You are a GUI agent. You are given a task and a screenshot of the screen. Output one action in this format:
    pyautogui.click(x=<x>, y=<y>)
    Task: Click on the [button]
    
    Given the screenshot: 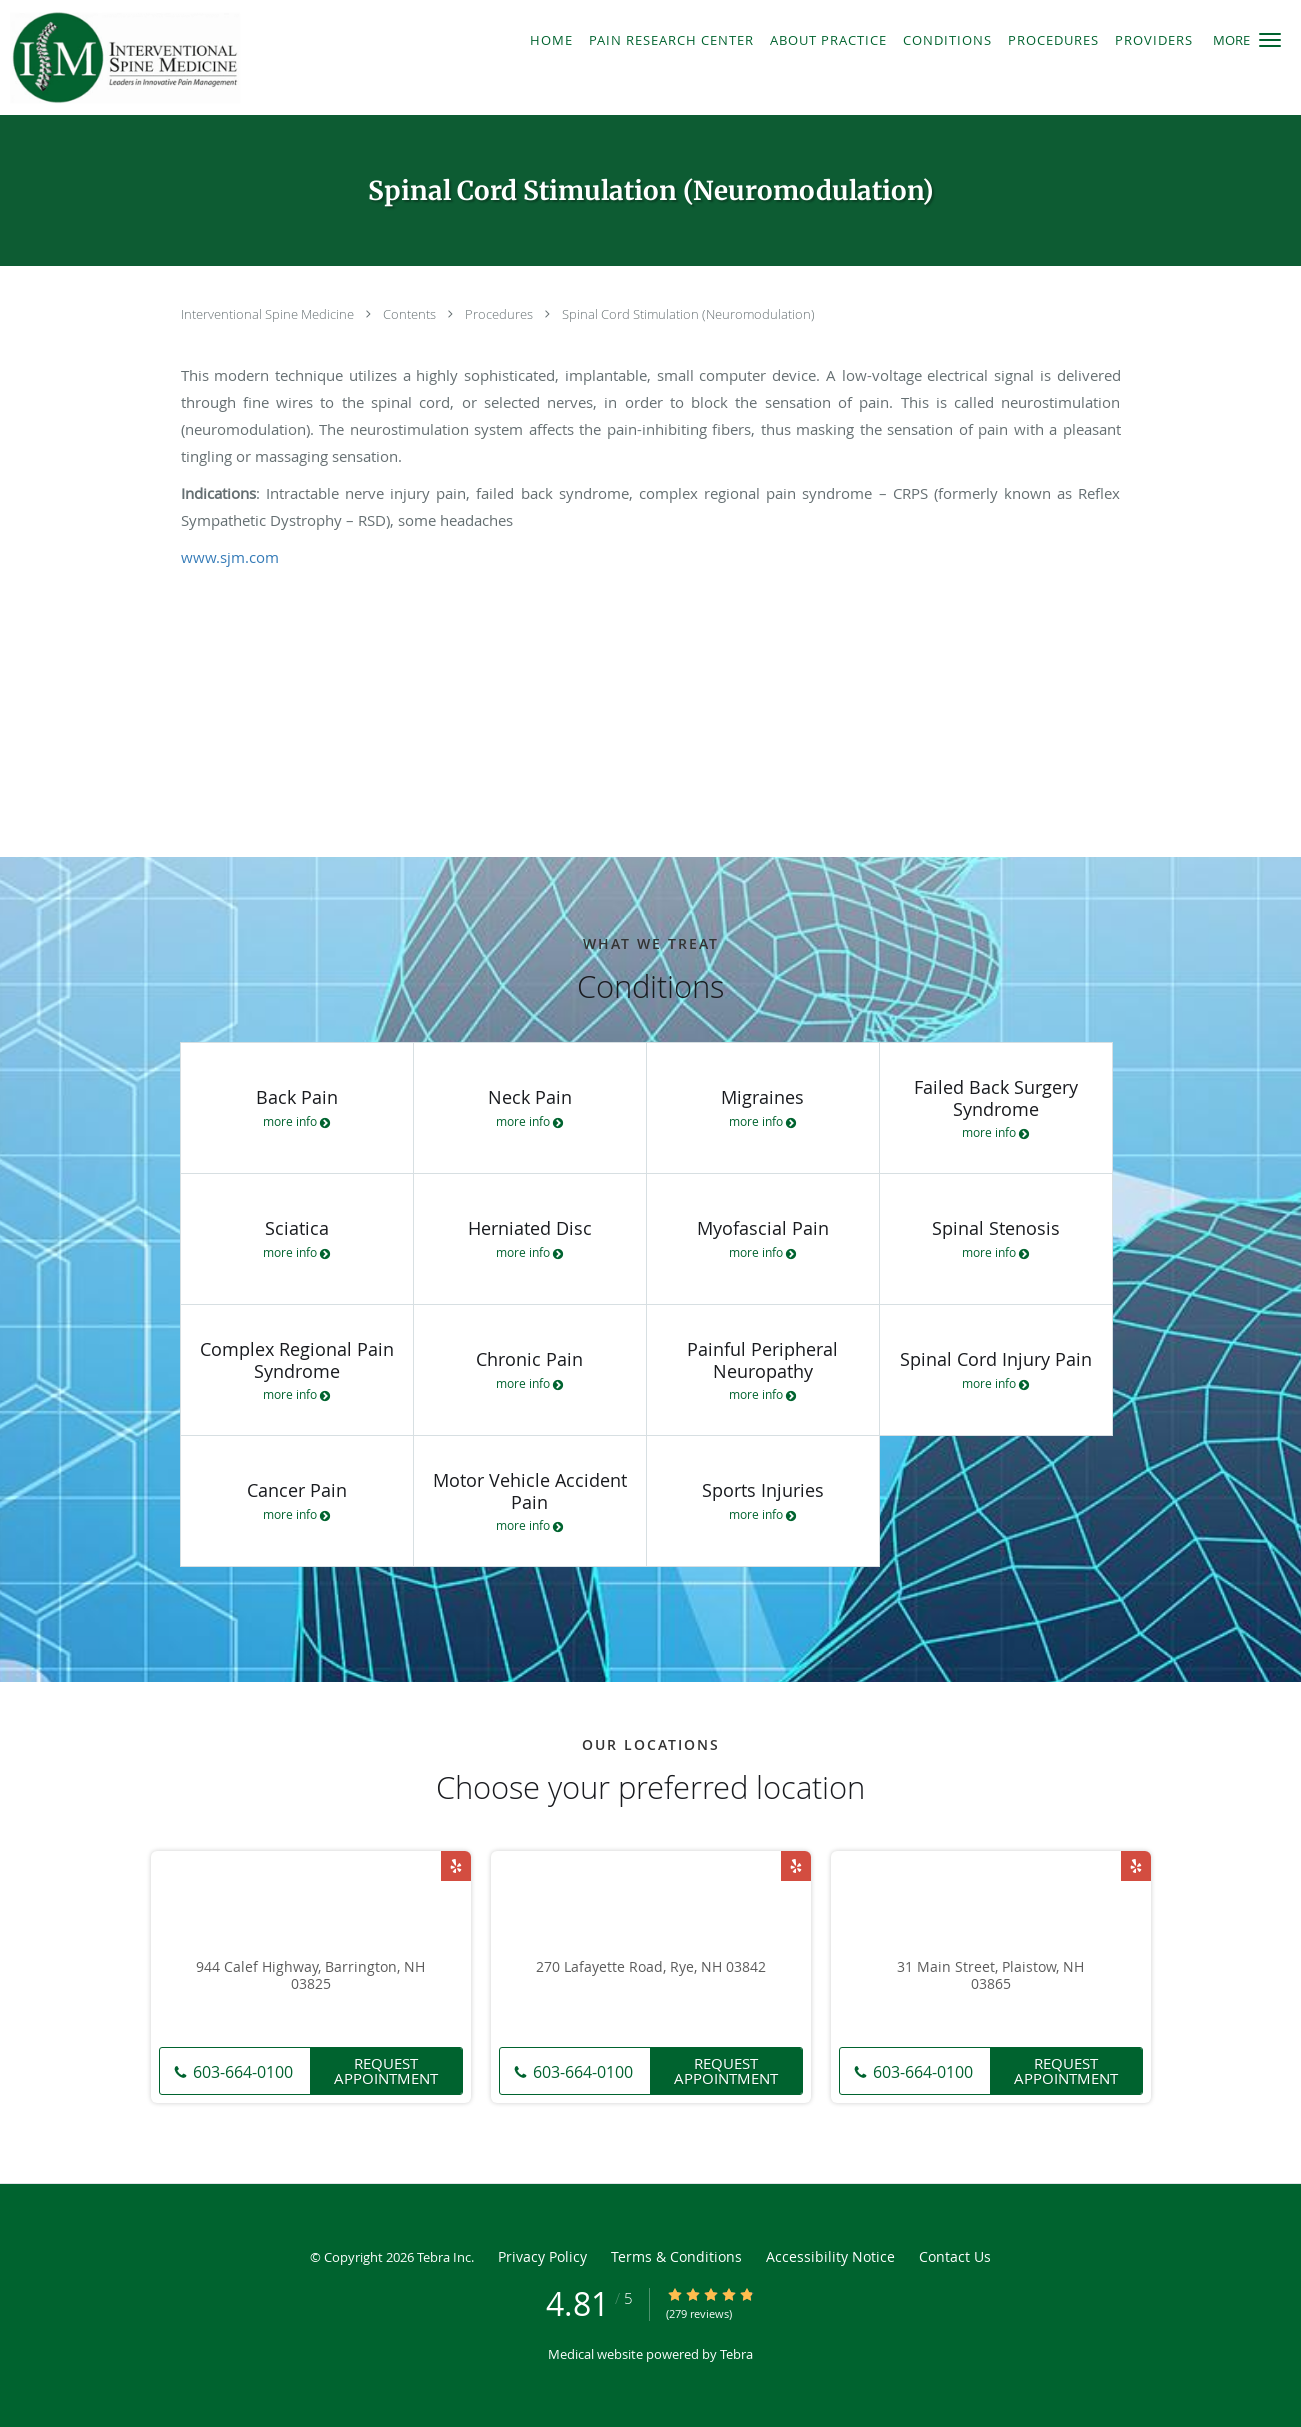 What is the action you would take?
    pyautogui.click(x=1270, y=40)
    